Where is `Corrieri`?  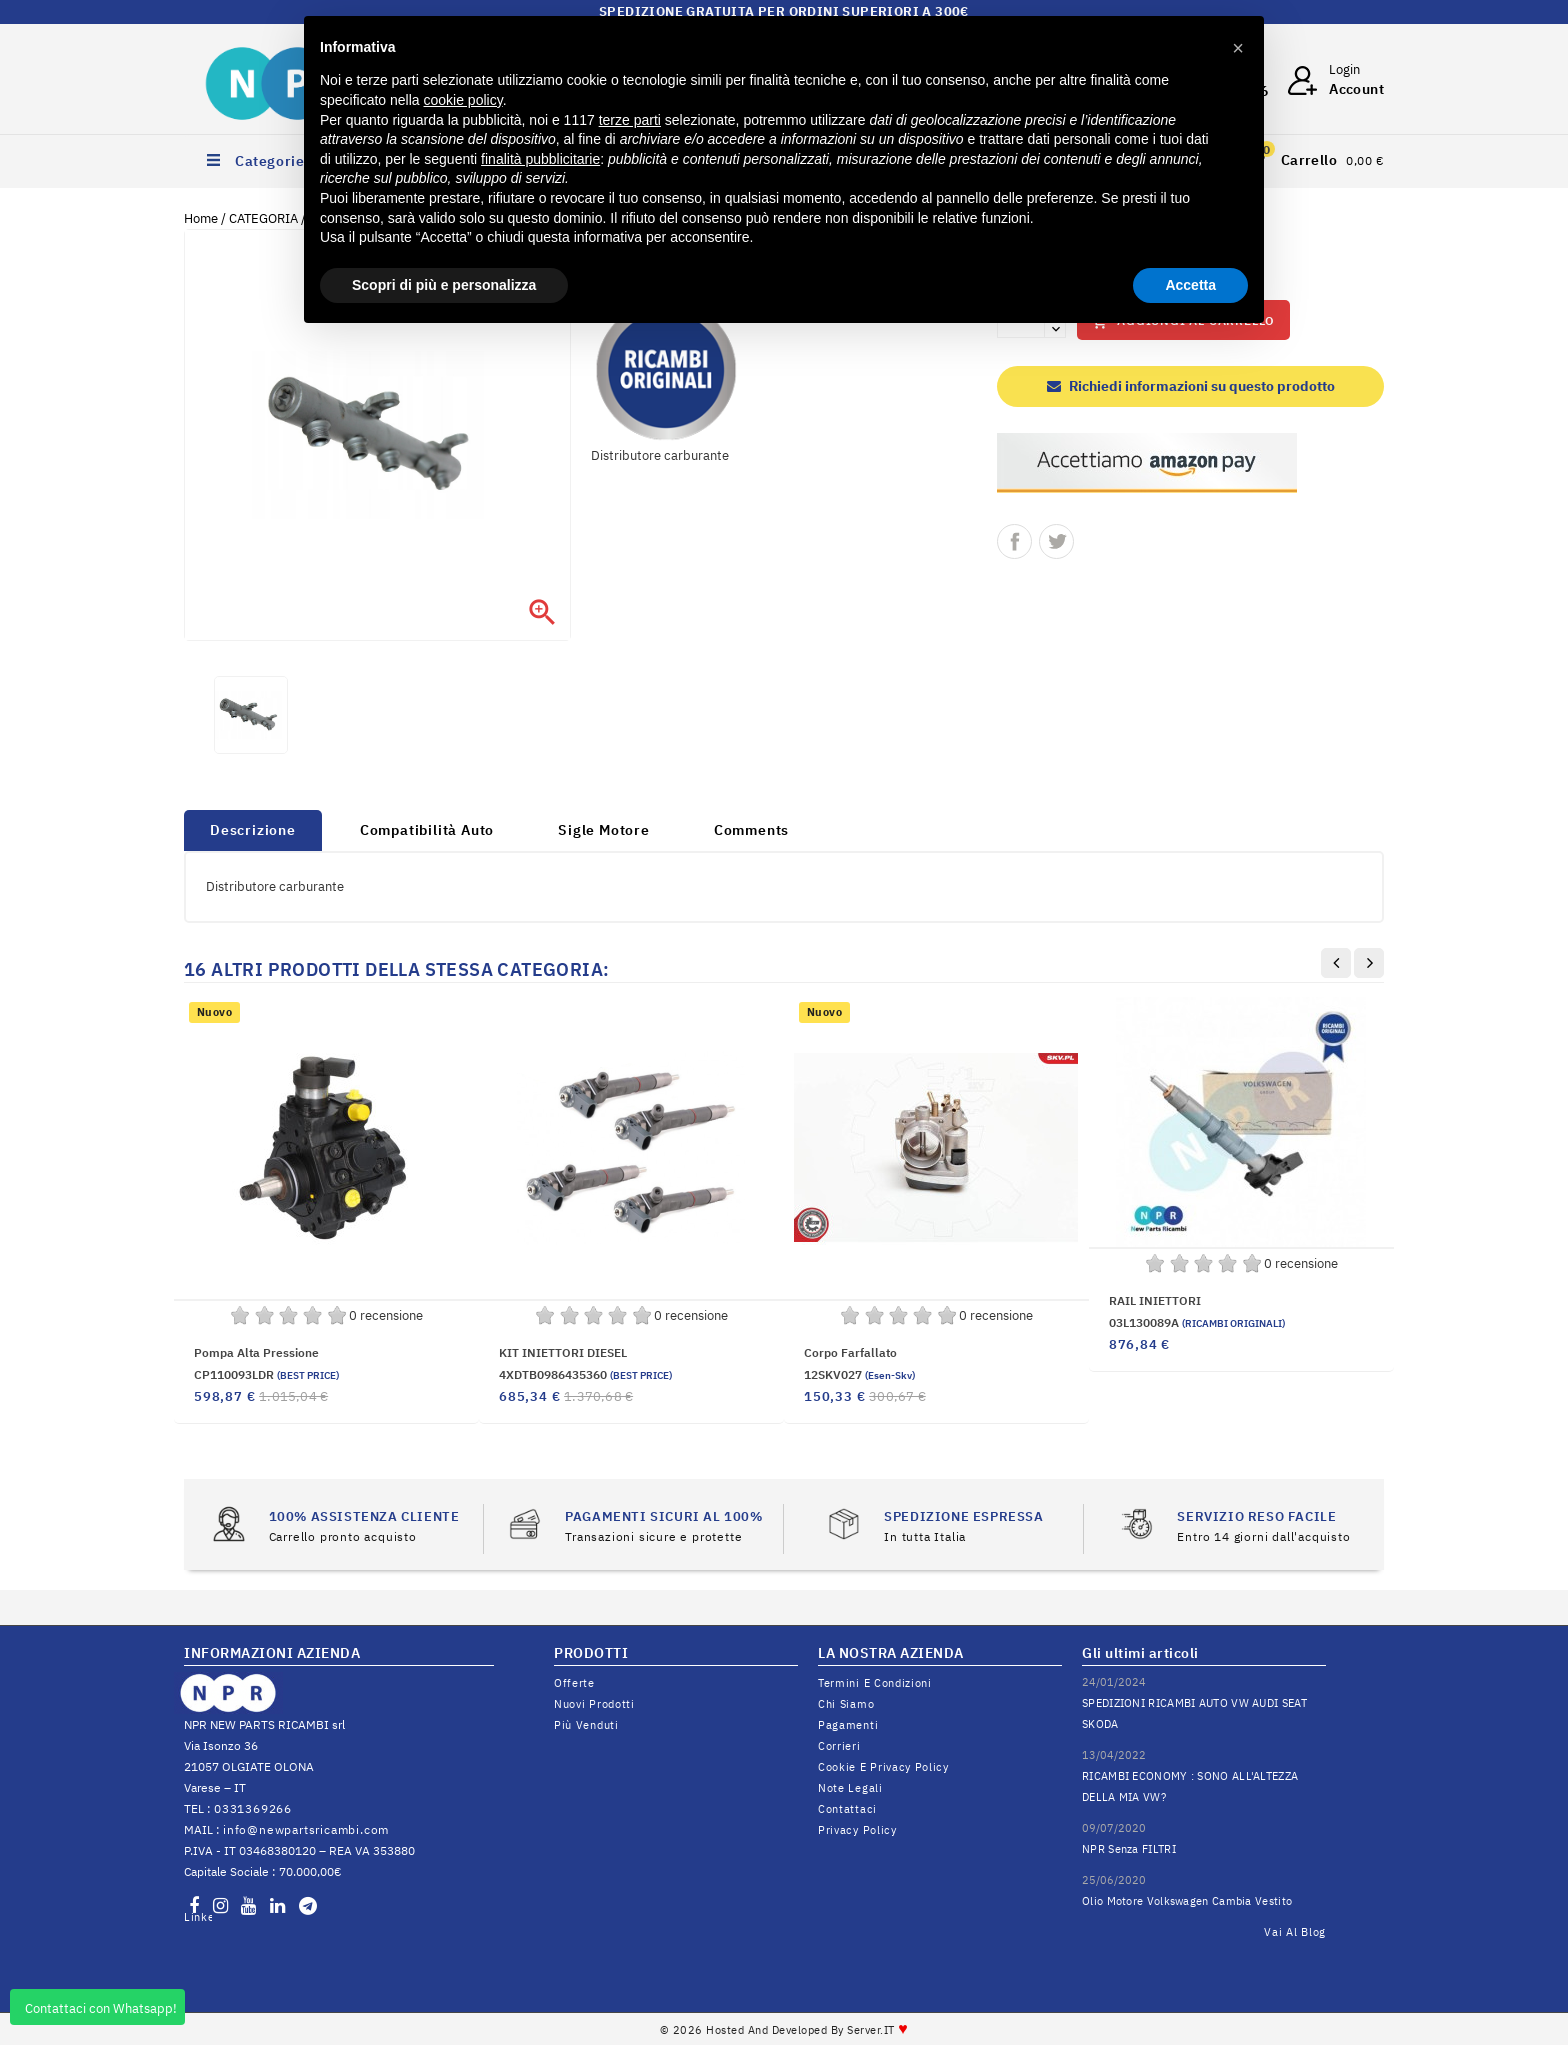
Corrieri is located at coordinates (839, 1746).